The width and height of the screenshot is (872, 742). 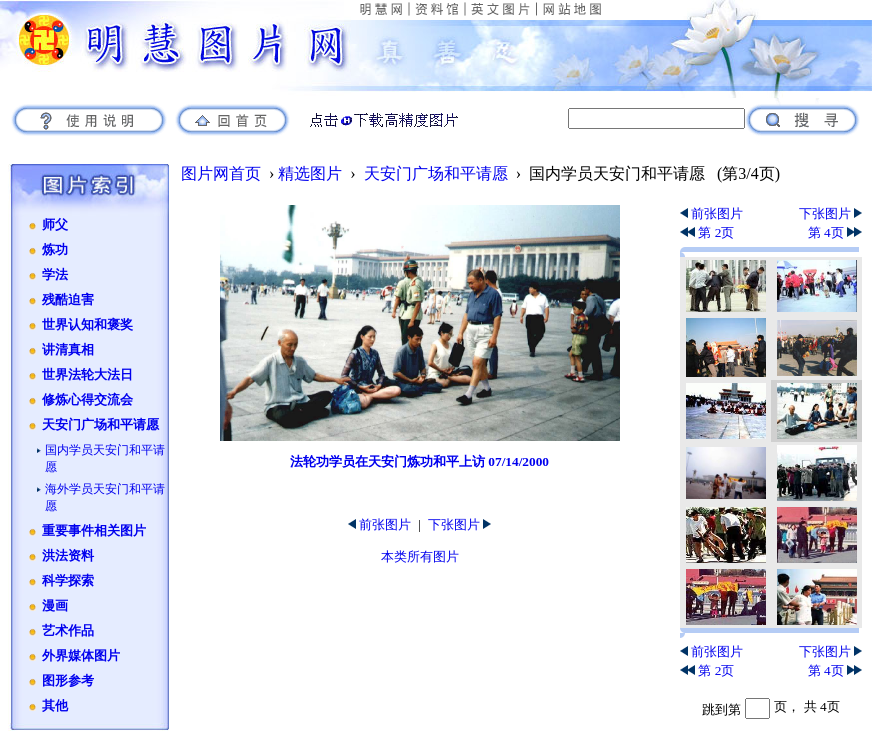 What do you see at coordinates (87, 325) in the screenshot?
I see `世界认知和褒奖` at bounding box center [87, 325].